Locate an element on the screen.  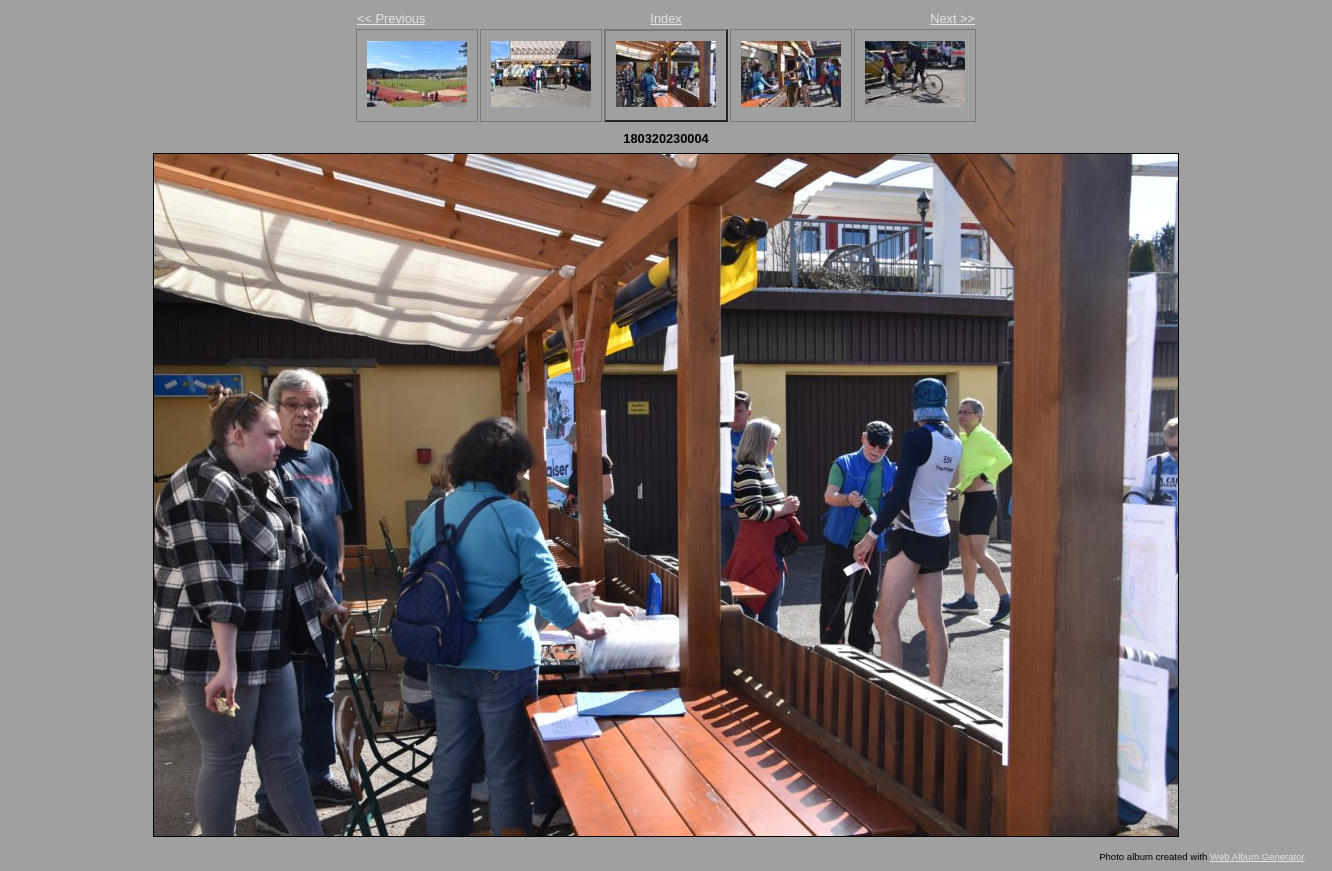
<< Previous is located at coordinates (391, 18).